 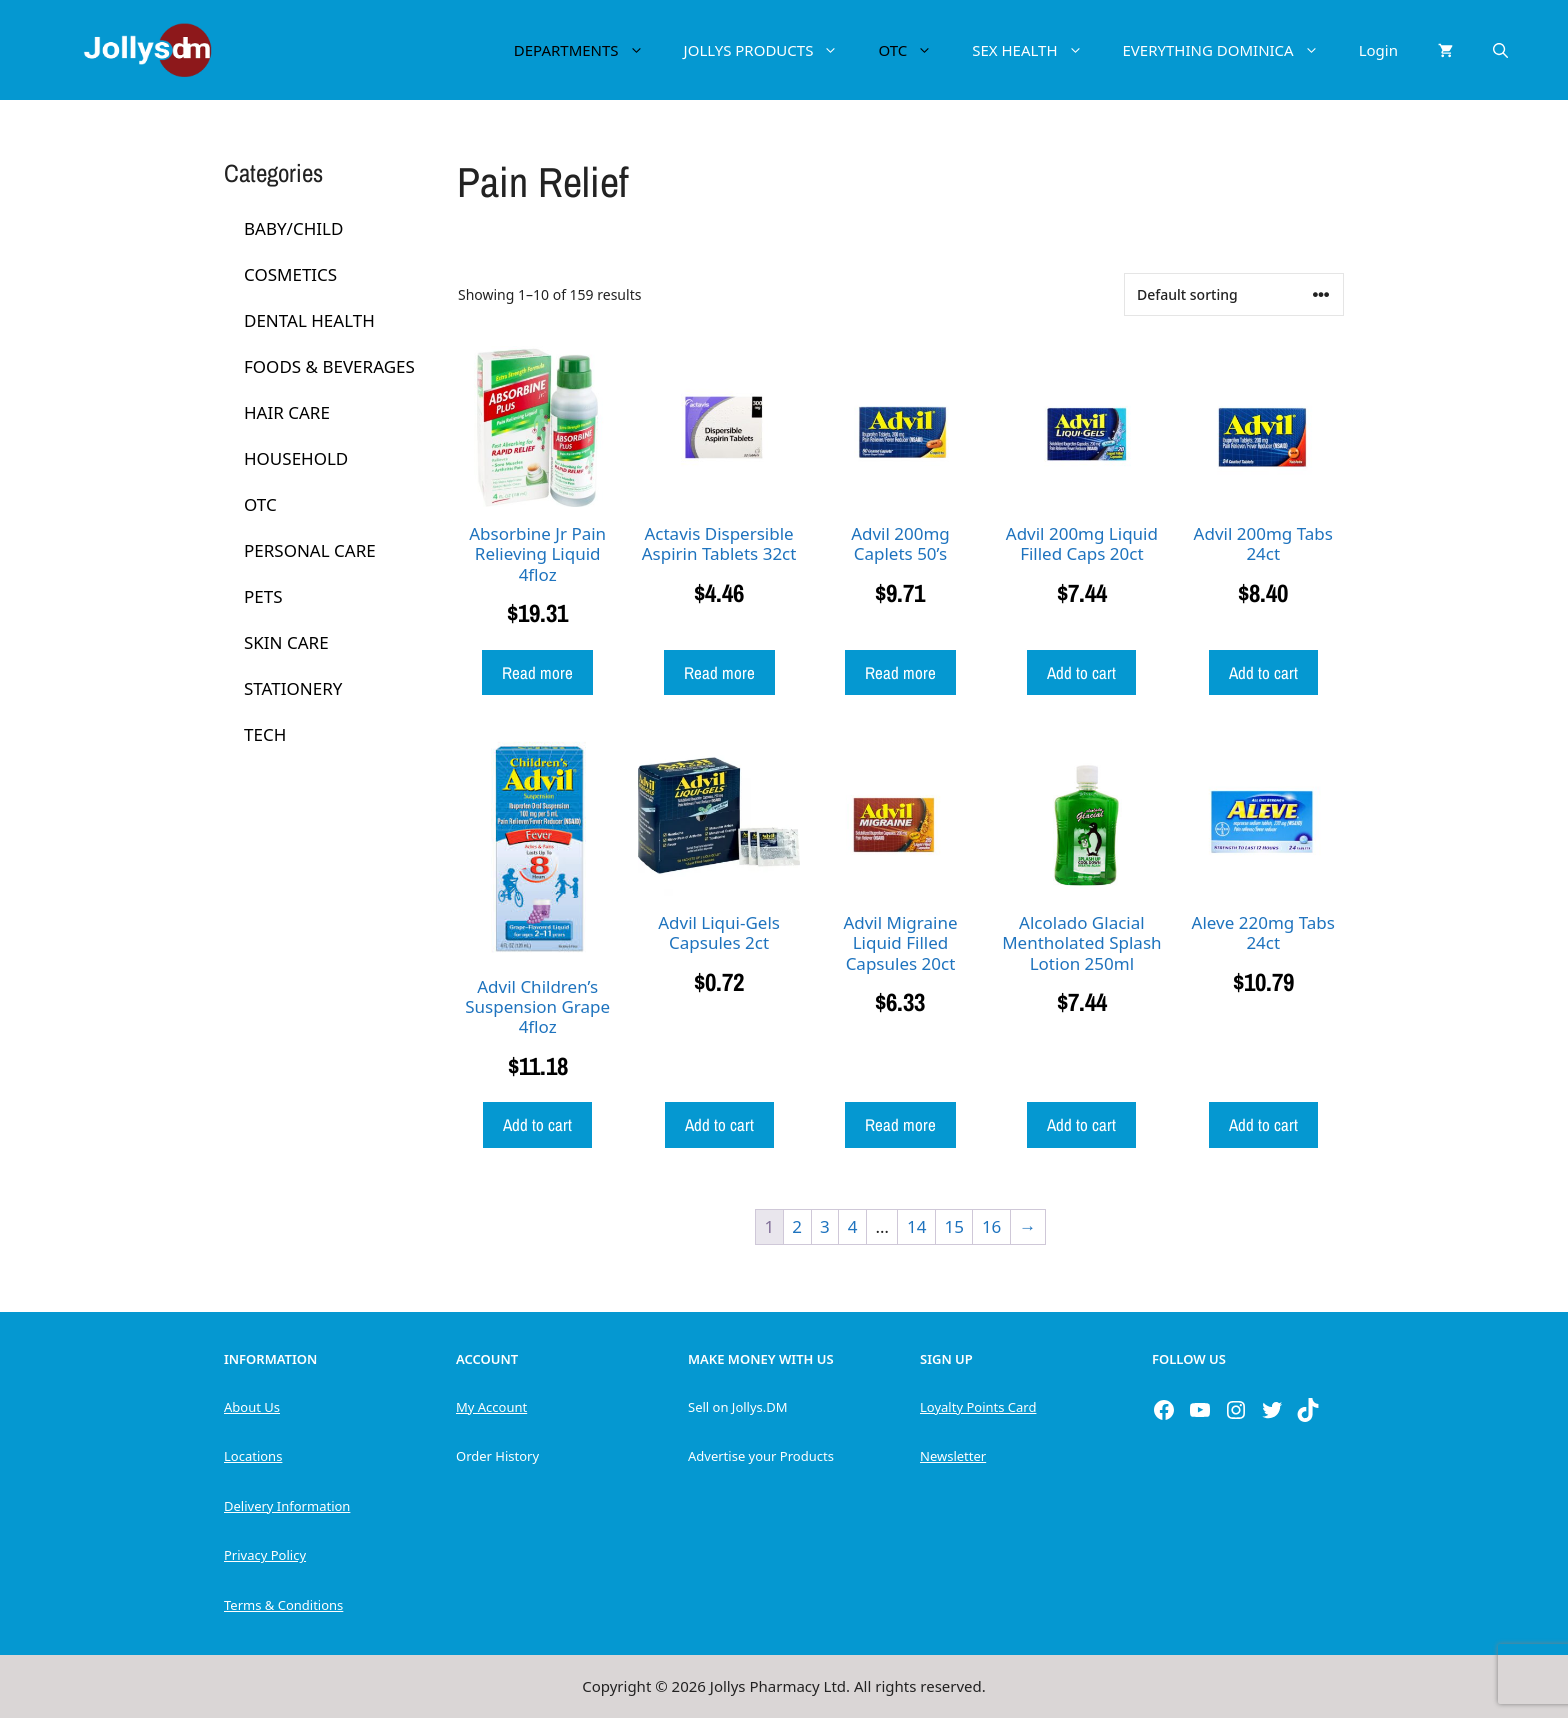 What do you see at coordinates (825, 1226) in the screenshot?
I see `3 [Page 3]` at bounding box center [825, 1226].